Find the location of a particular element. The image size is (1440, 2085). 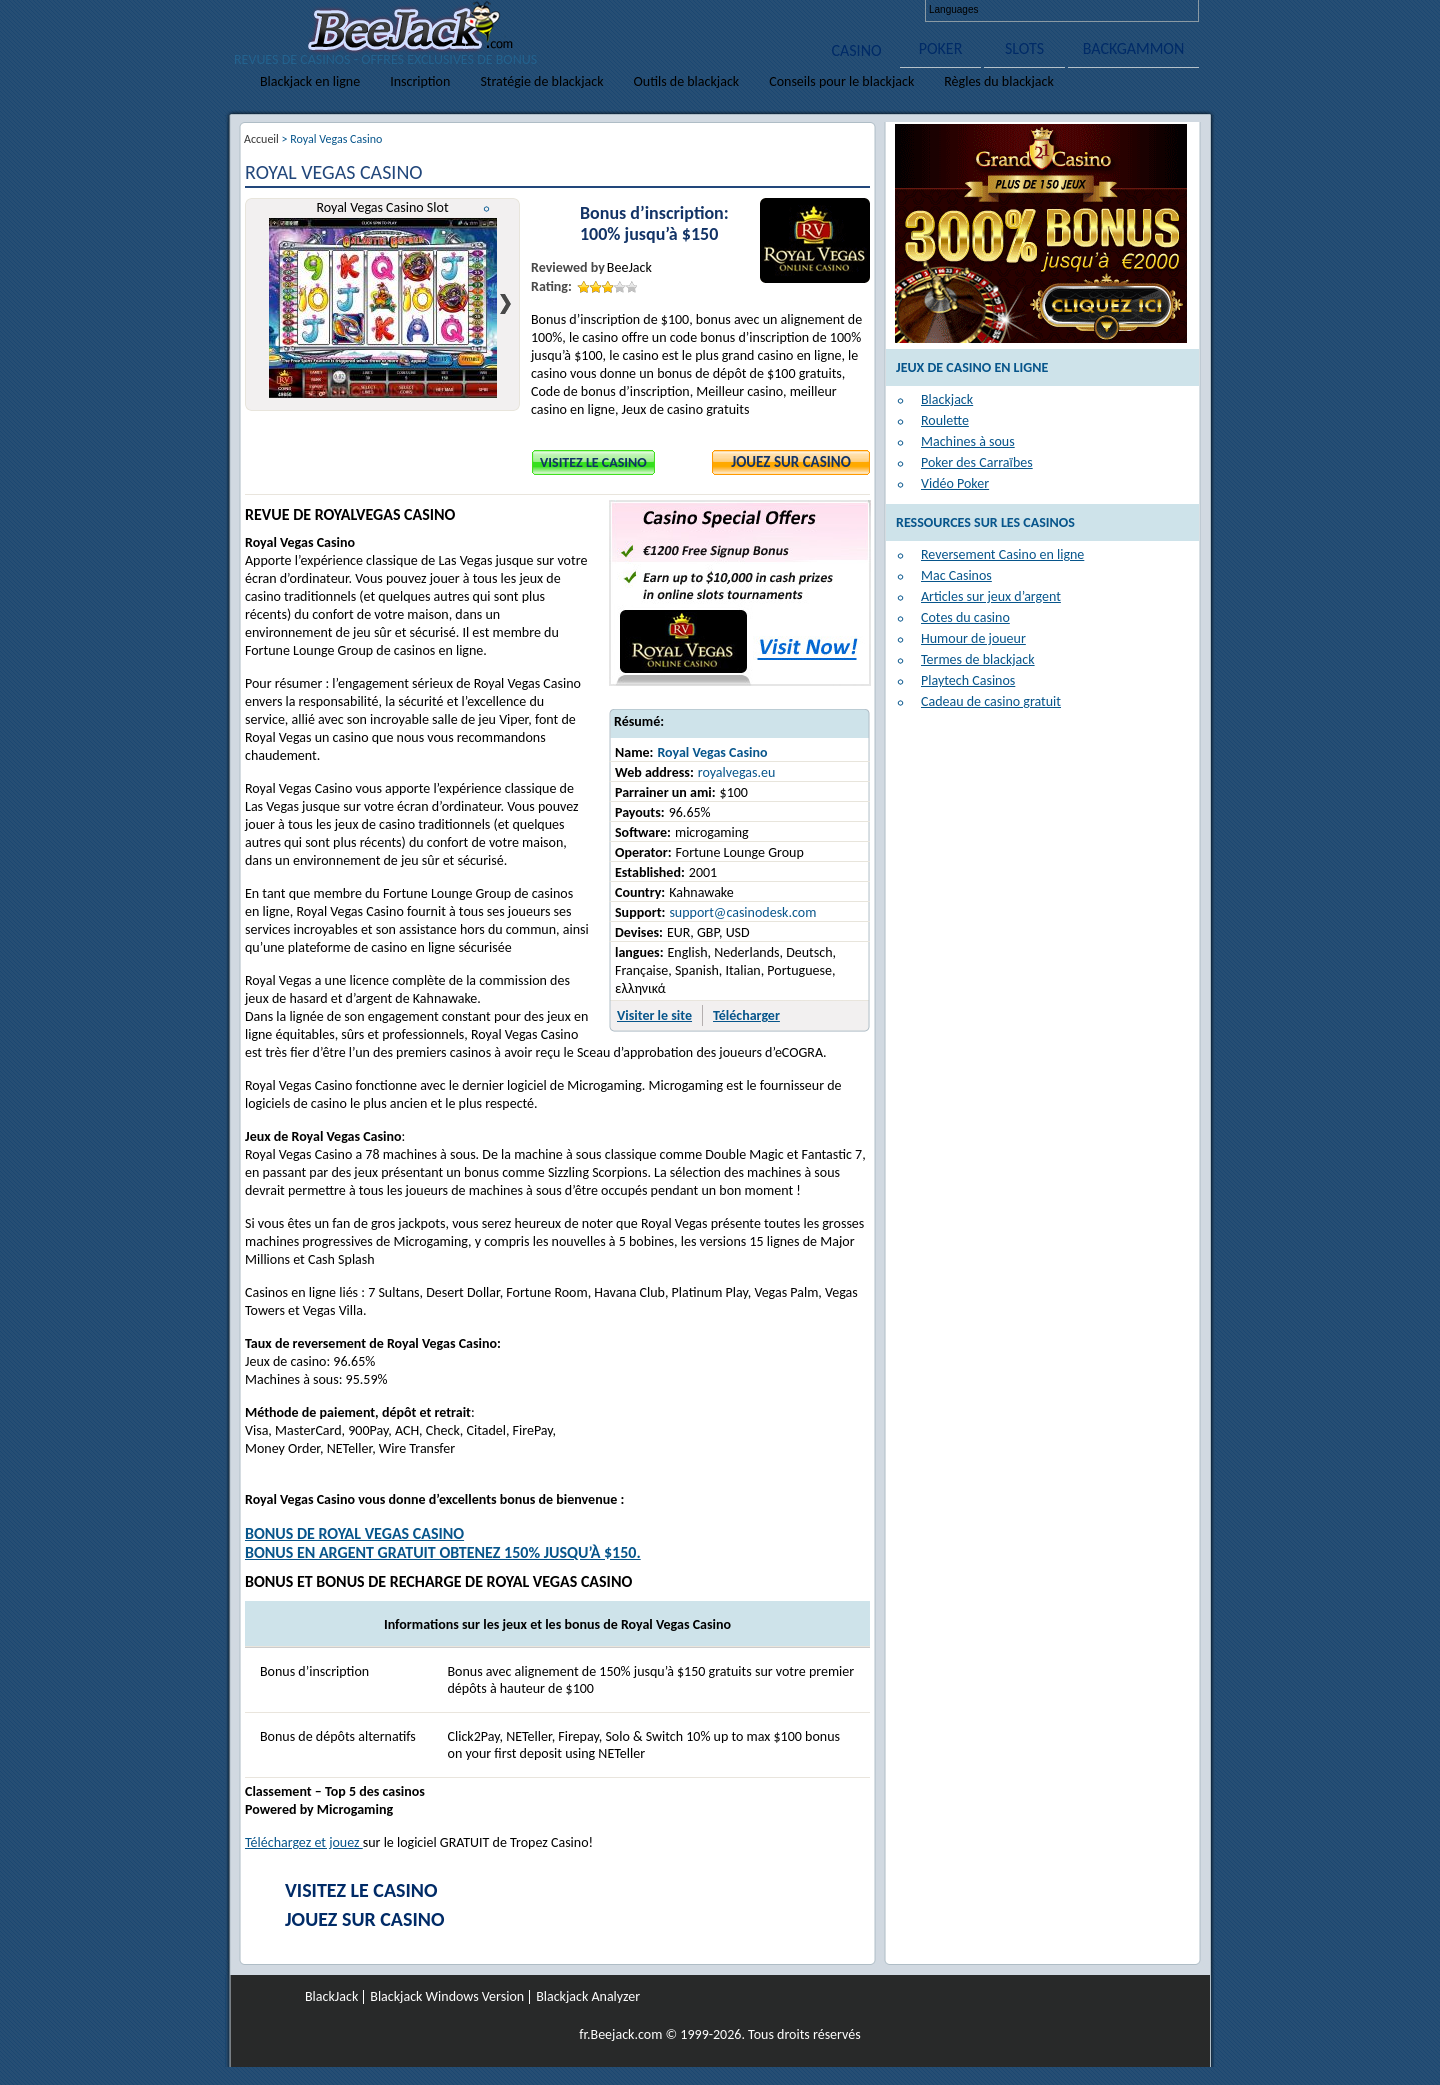

Téléchargez et jouez is located at coordinates (304, 1842).